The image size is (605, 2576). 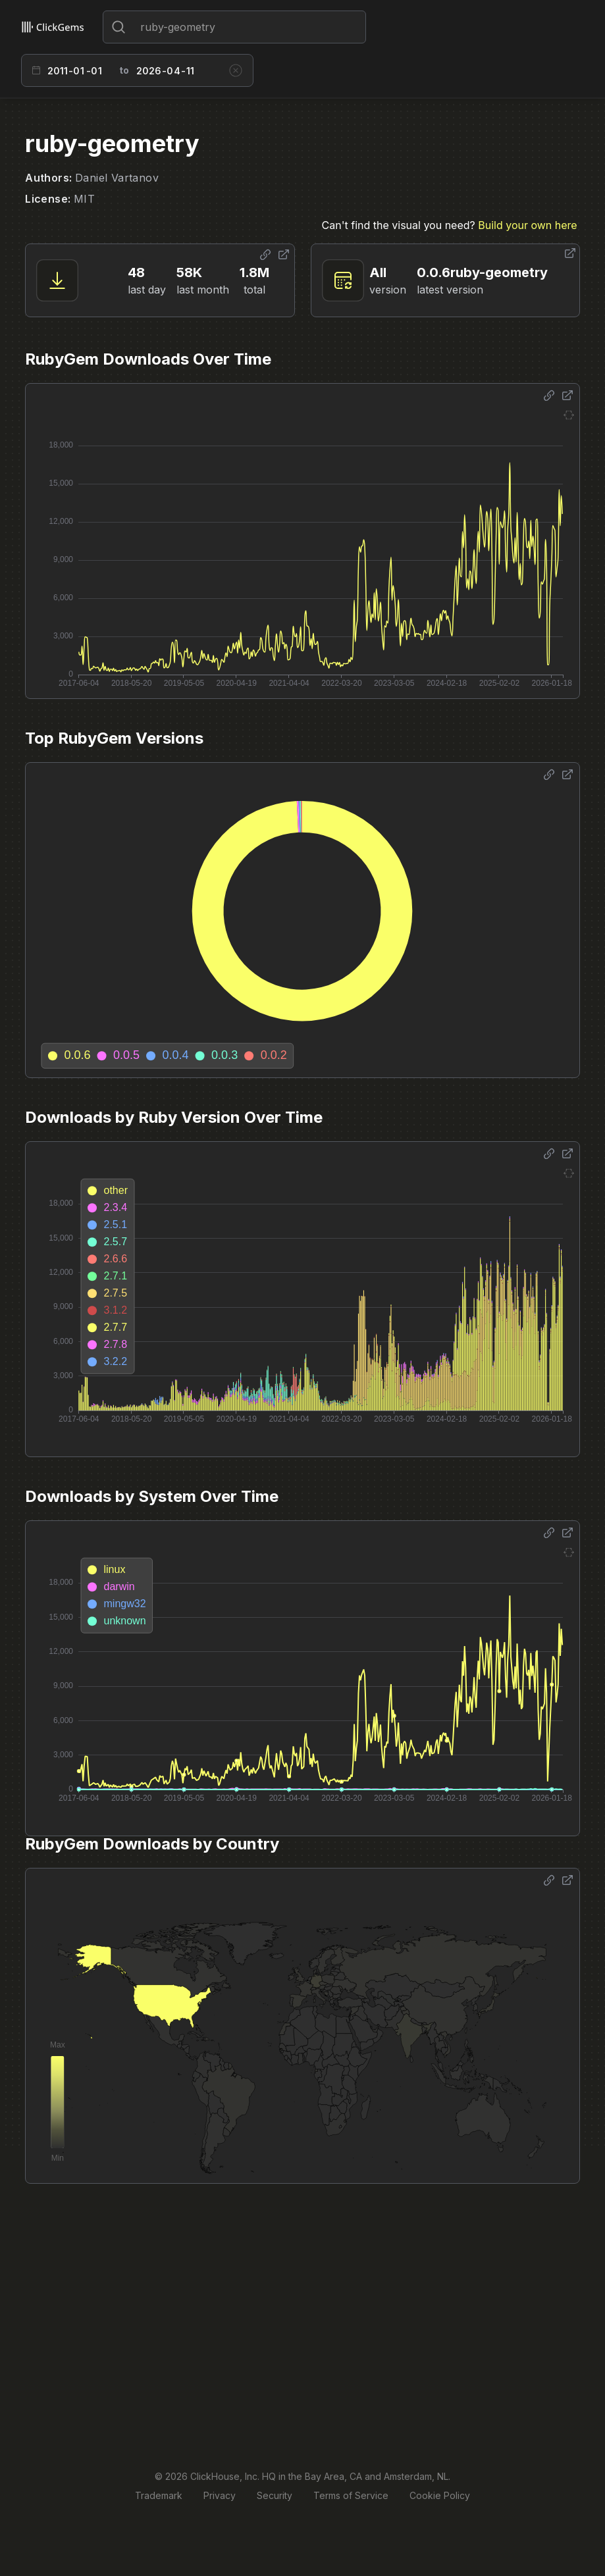 What do you see at coordinates (527, 225) in the screenshot?
I see `Build your own here` at bounding box center [527, 225].